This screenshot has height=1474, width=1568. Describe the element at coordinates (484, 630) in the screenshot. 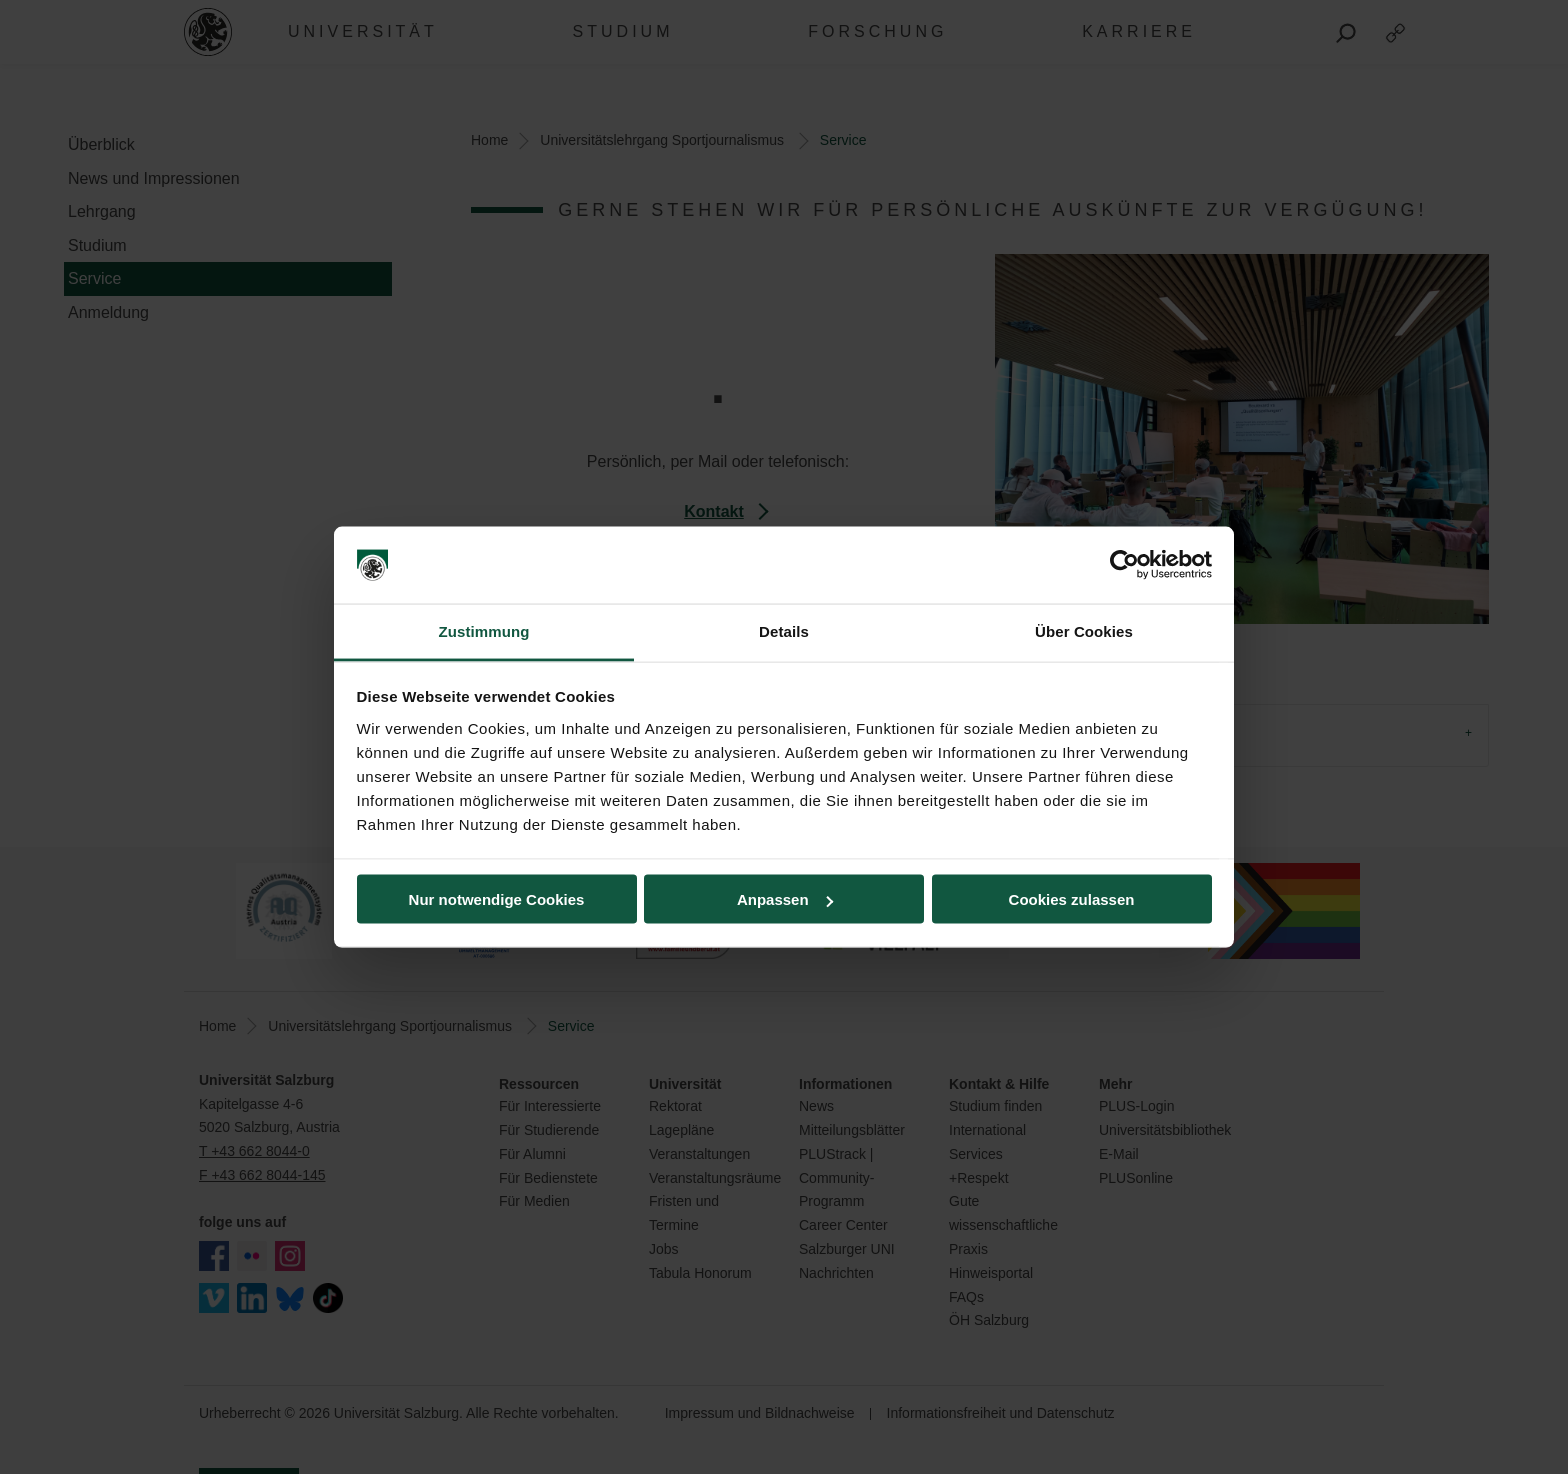

I see `Zustimmung [tab]` at that location.